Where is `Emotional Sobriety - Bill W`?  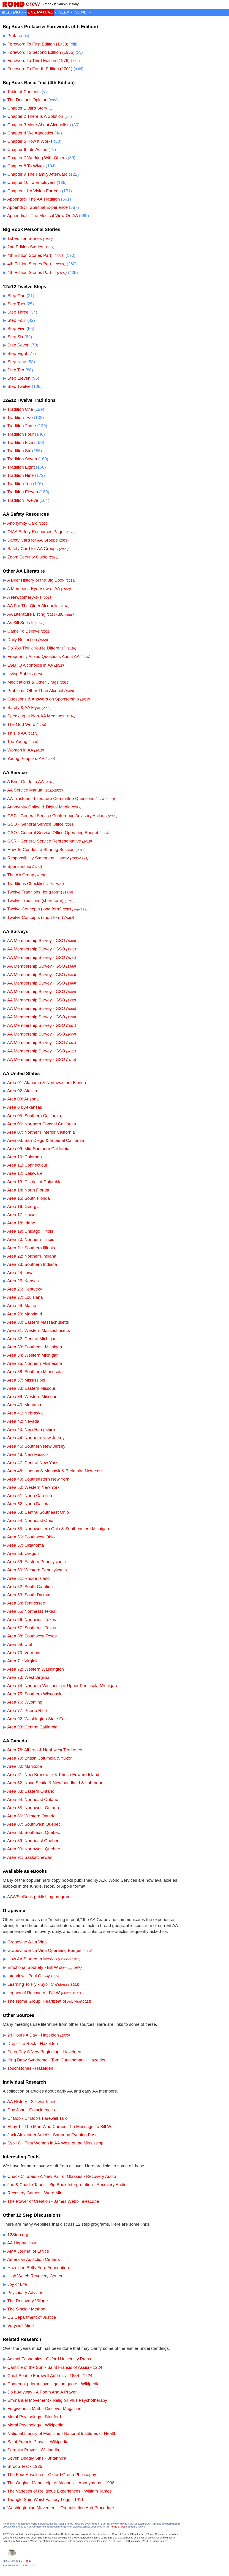
Emotional Sobriety - Bill W is located at coordinates (44, 1967).